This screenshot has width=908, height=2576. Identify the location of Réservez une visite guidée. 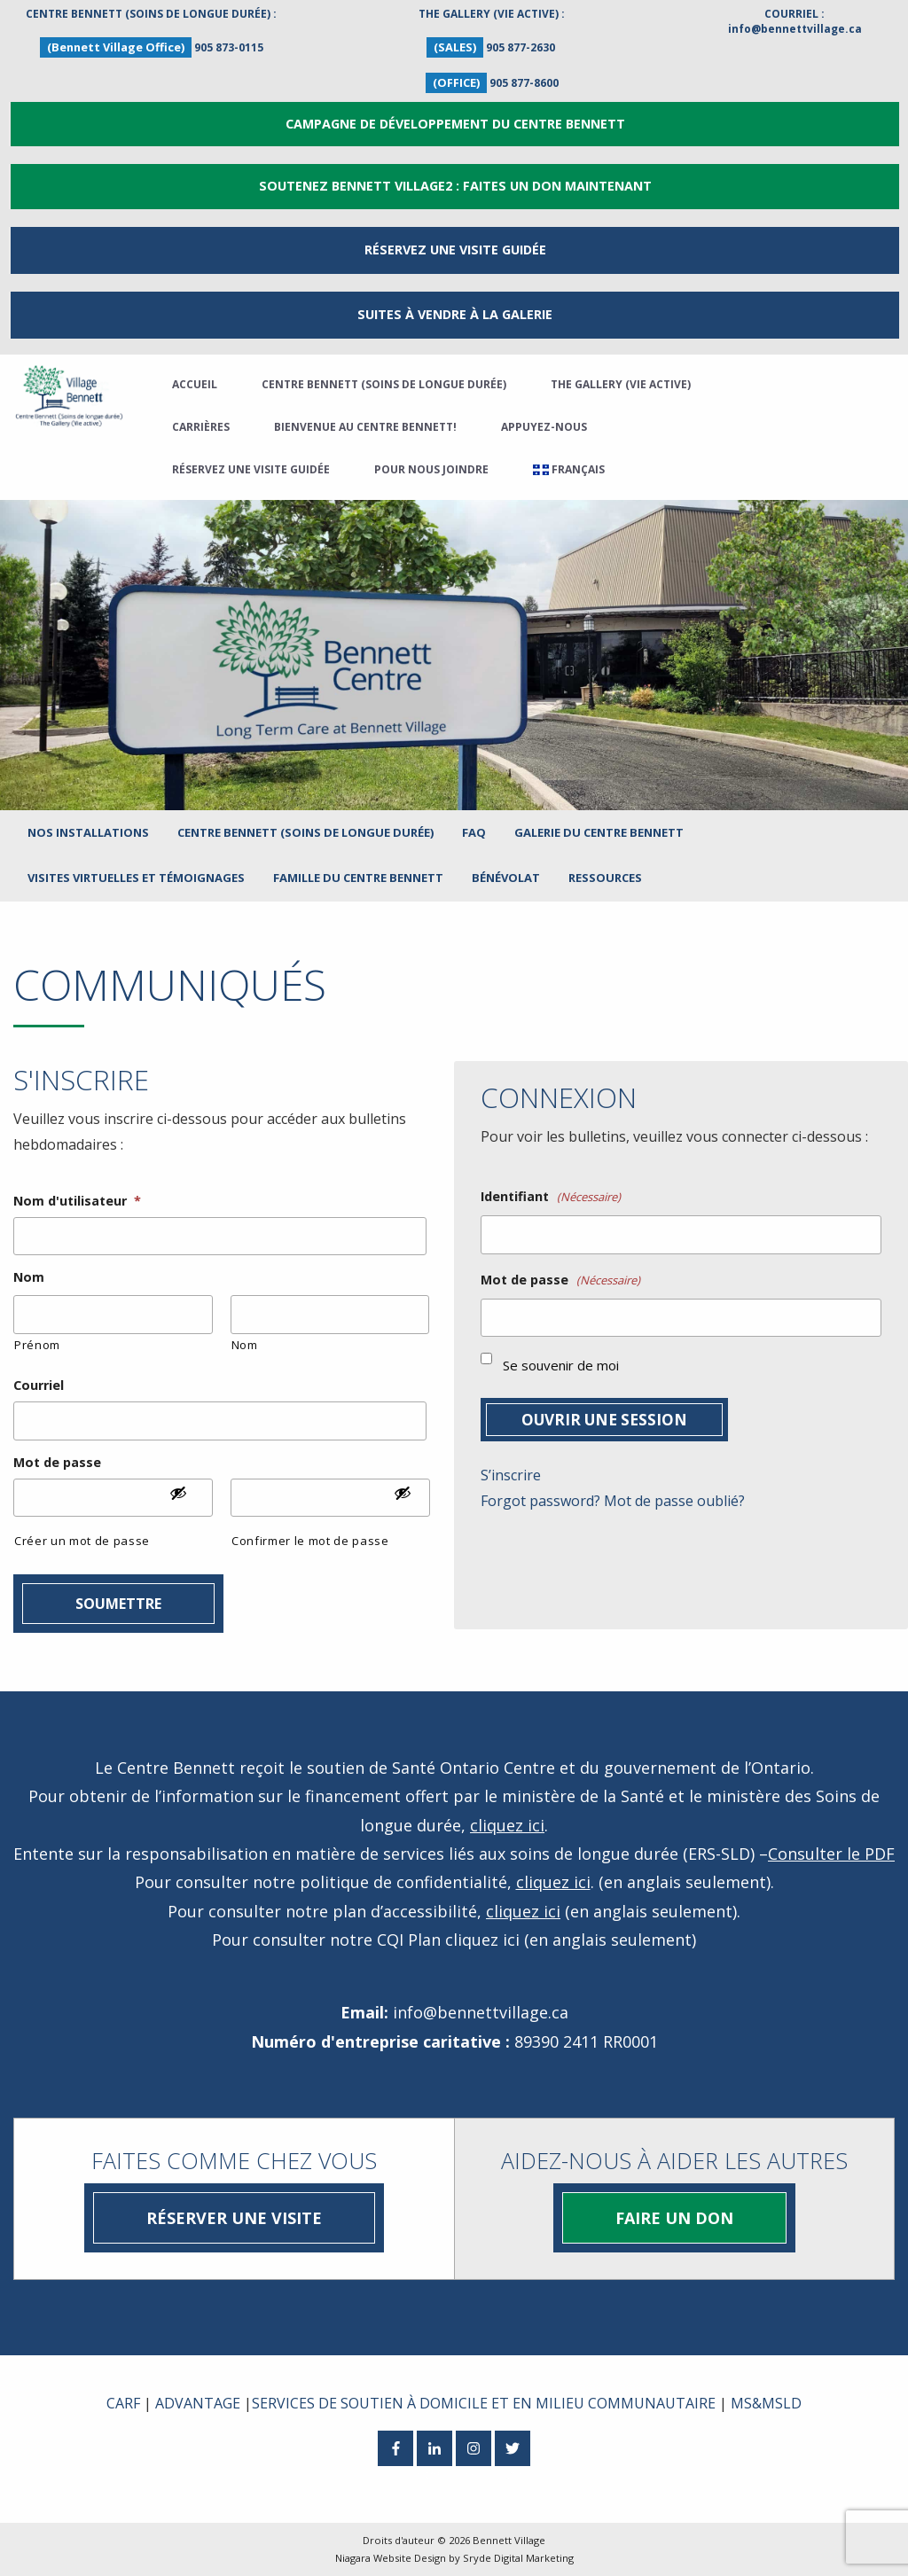
(251, 469).